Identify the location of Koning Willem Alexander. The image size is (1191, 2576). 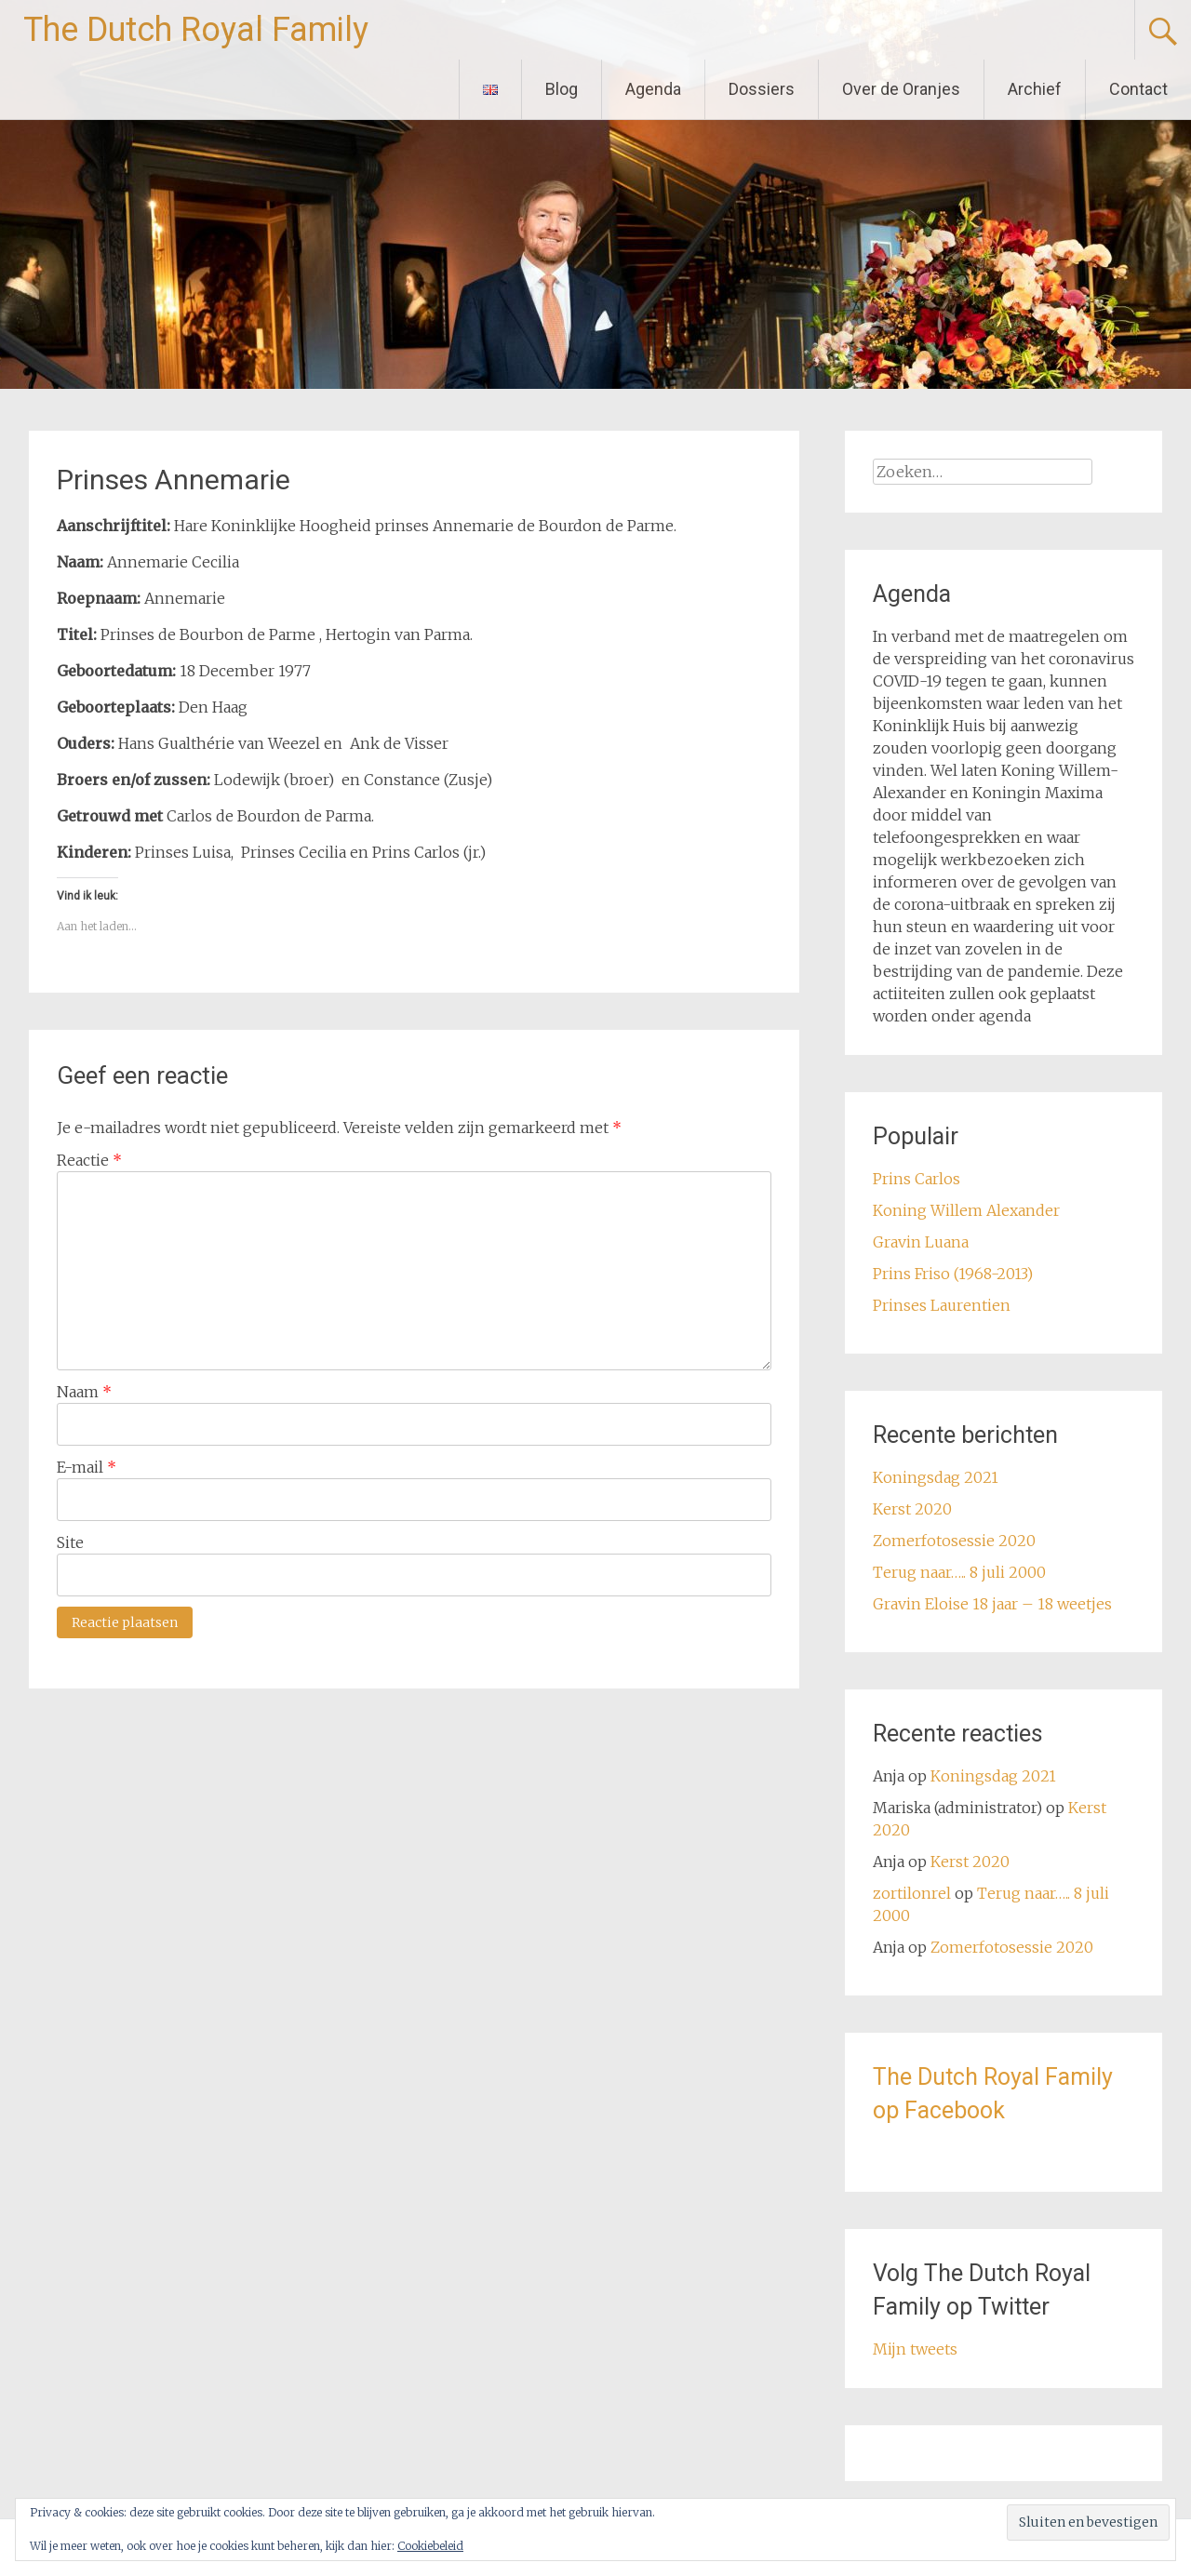
(966, 1210).